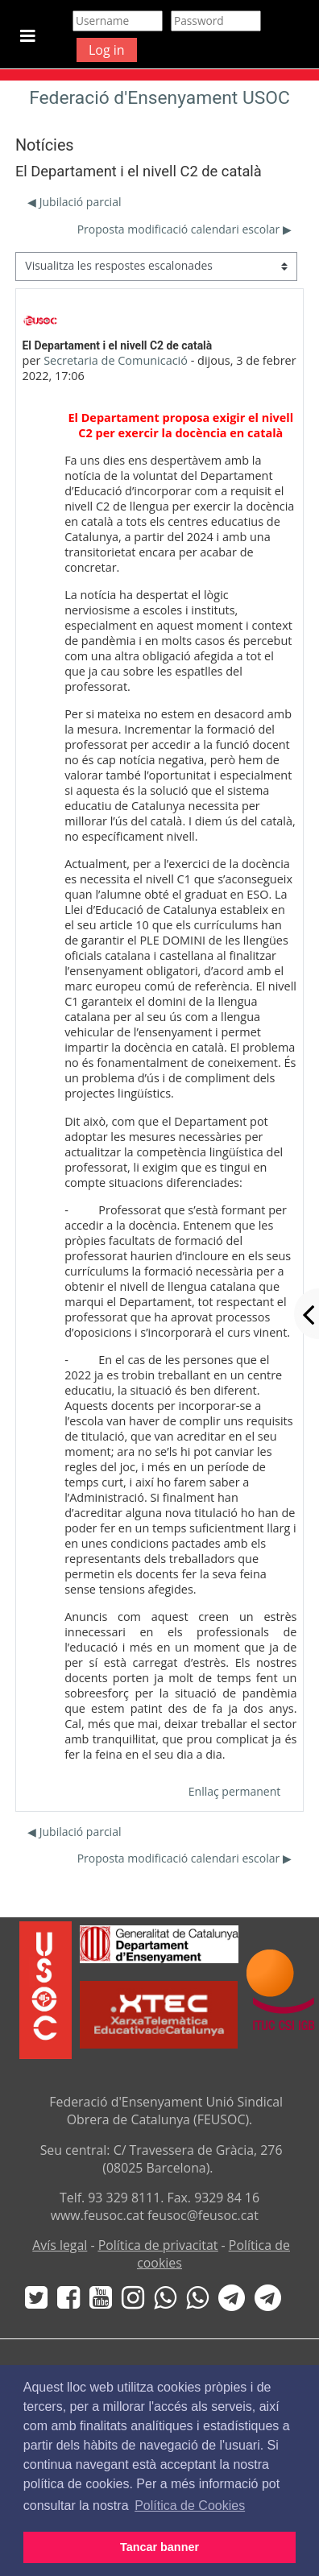 The image size is (319, 2576). What do you see at coordinates (159, 98) in the screenshot?
I see `Federació d'Ensenyament USOC` at bounding box center [159, 98].